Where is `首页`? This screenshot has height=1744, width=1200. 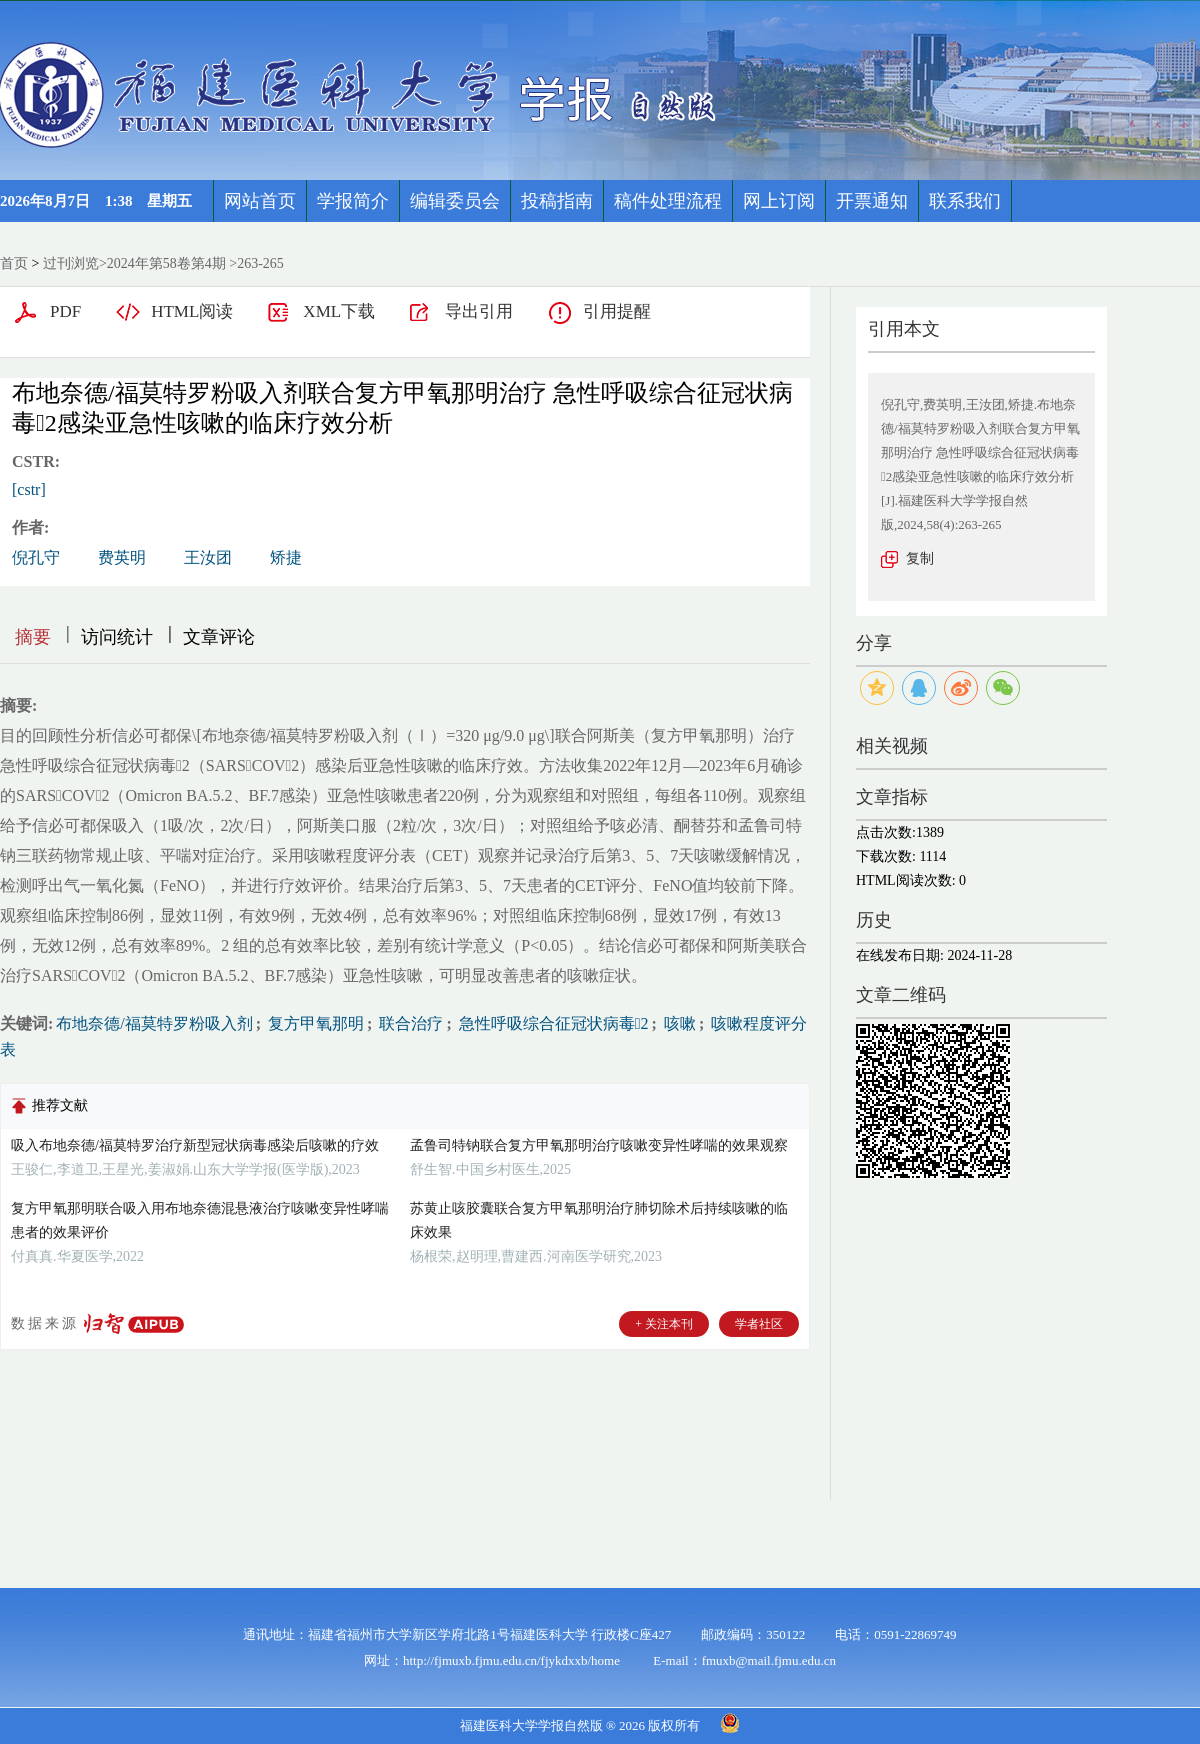 首页 is located at coordinates (14, 263).